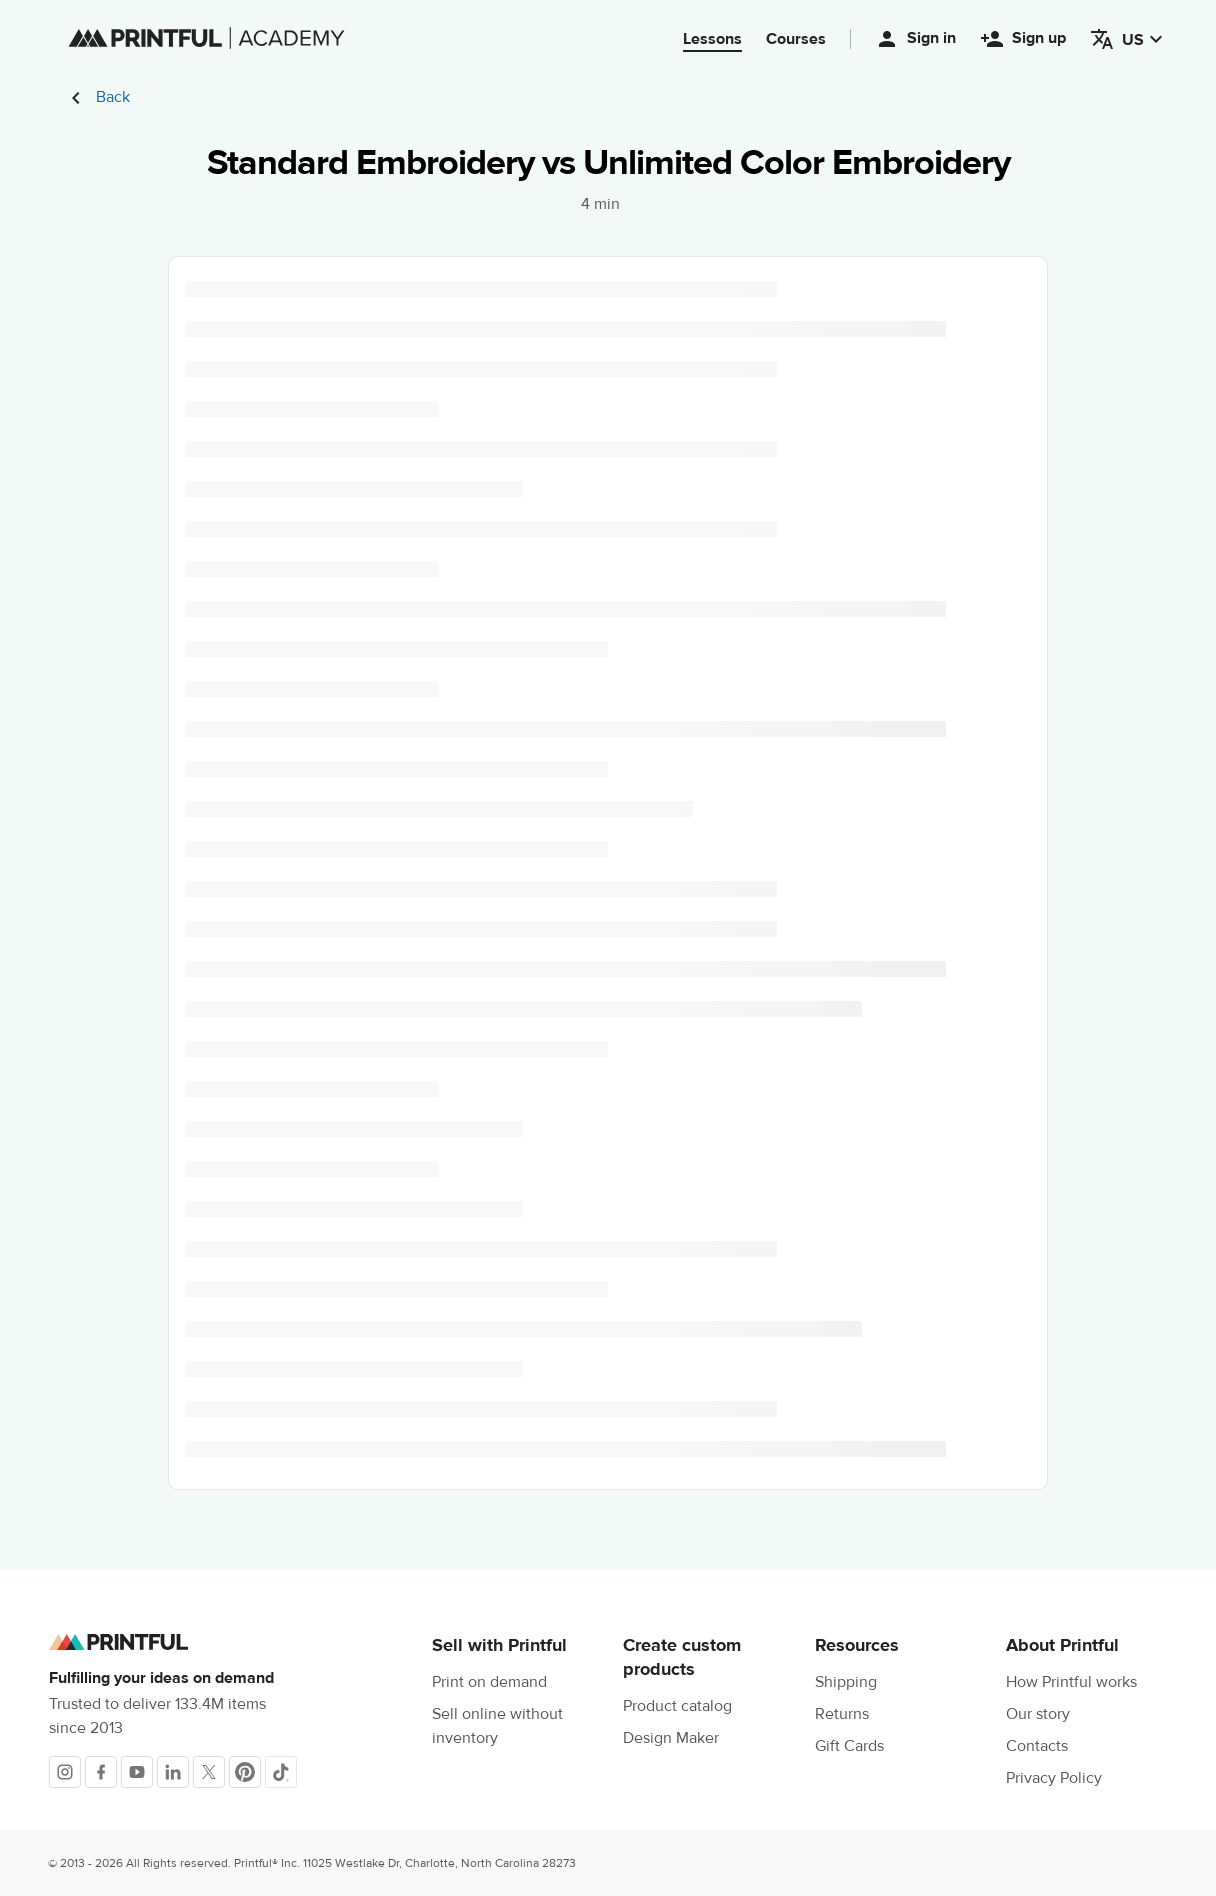 The image size is (1216, 1896). What do you see at coordinates (245, 1772) in the screenshot?
I see `[Pinterest]` at bounding box center [245, 1772].